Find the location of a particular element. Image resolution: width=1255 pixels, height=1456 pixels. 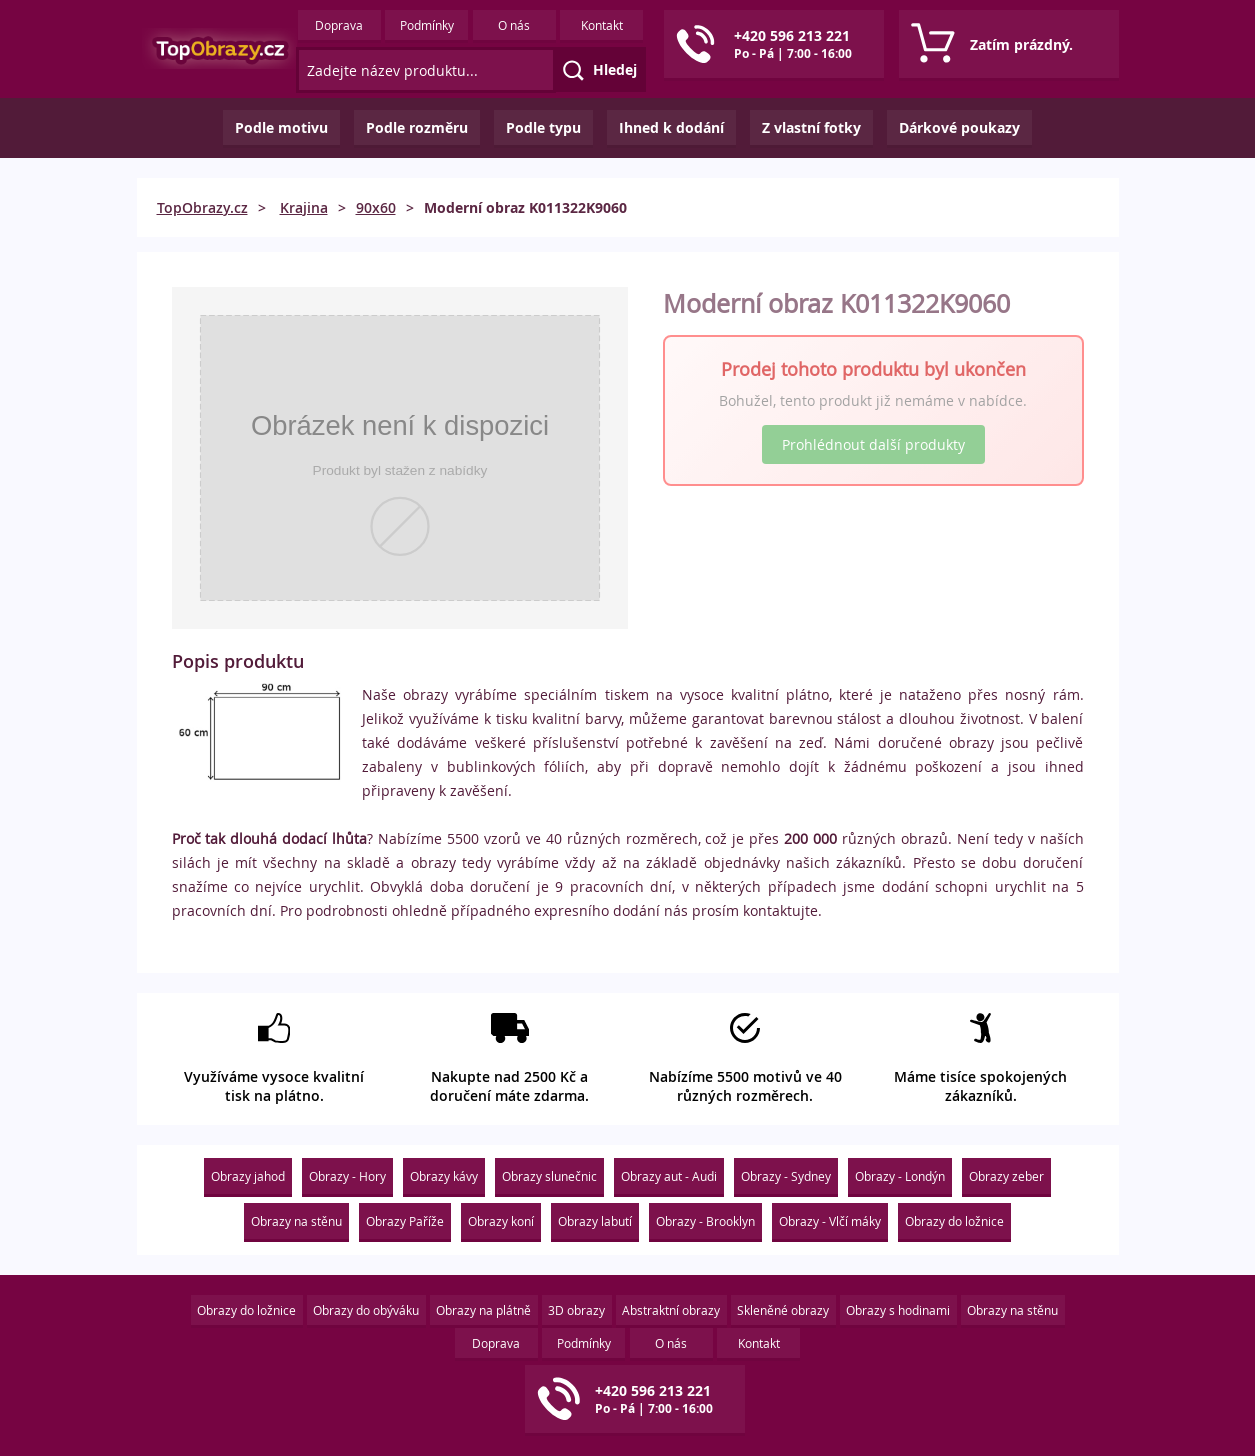

90x60 is located at coordinates (376, 207).